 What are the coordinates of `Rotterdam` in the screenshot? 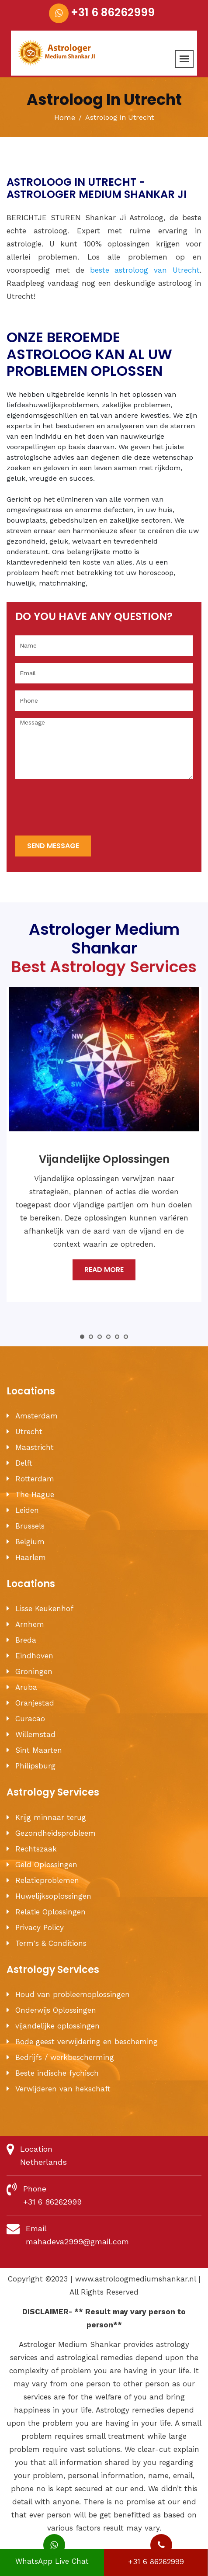 It's located at (34, 1478).